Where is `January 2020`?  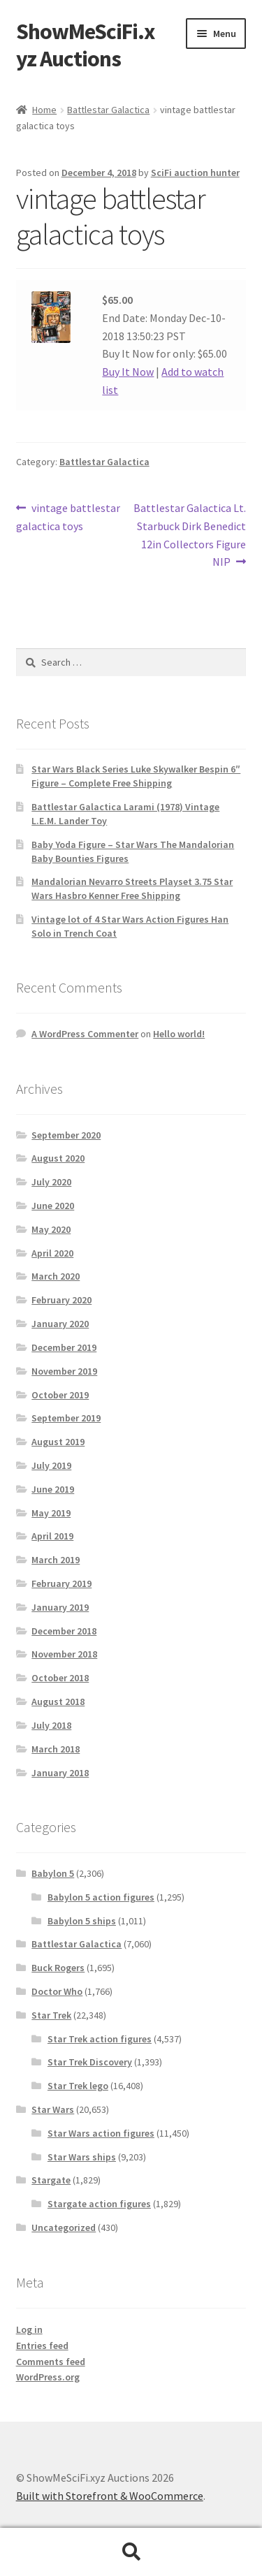 January 2020 is located at coordinates (60, 1323).